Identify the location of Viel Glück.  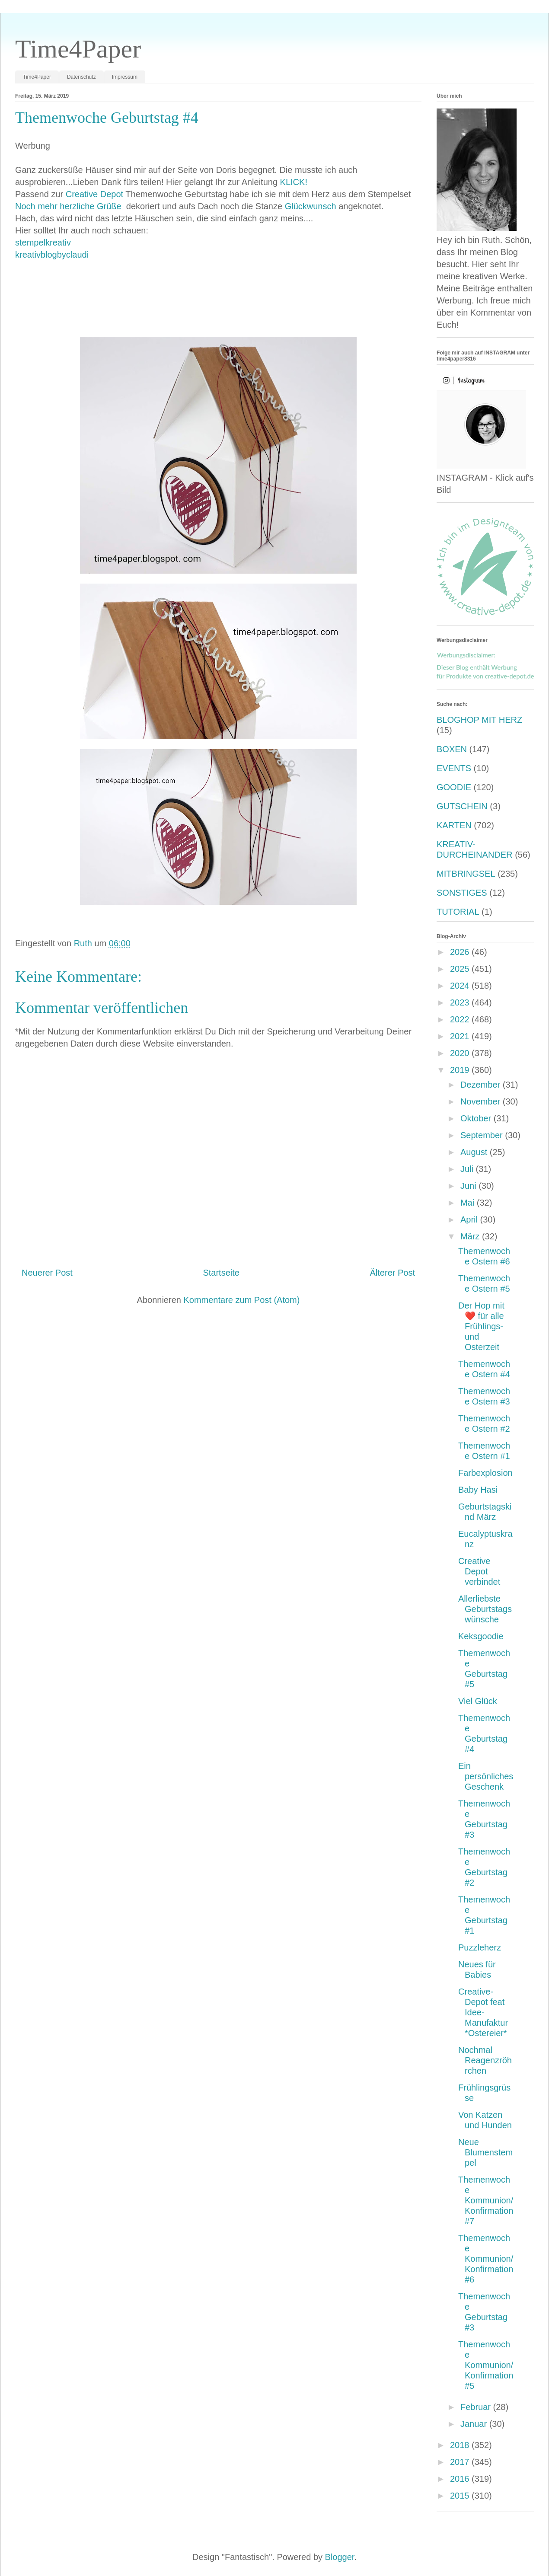
(477, 1701).